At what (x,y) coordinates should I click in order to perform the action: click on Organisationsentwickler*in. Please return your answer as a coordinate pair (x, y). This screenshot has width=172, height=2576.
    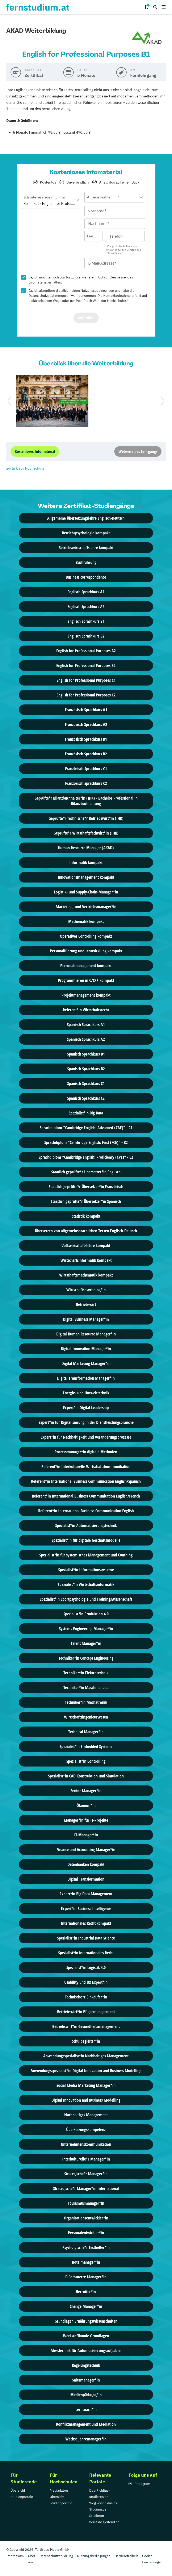
    Looking at the image, I should click on (86, 2218).